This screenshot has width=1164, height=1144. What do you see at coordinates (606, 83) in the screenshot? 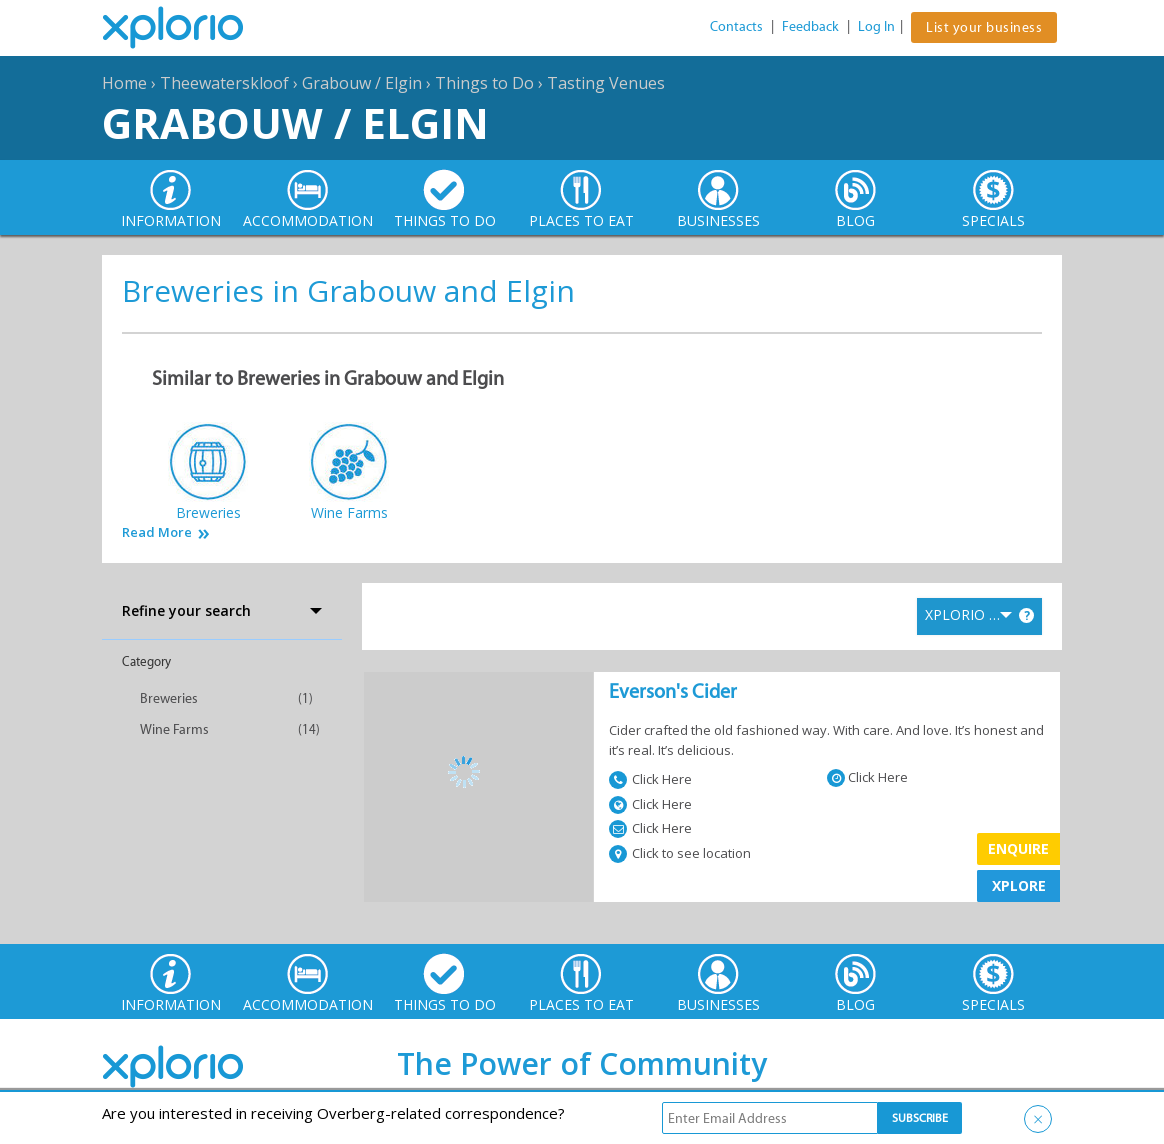
I see `Tasting Venues` at bounding box center [606, 83].